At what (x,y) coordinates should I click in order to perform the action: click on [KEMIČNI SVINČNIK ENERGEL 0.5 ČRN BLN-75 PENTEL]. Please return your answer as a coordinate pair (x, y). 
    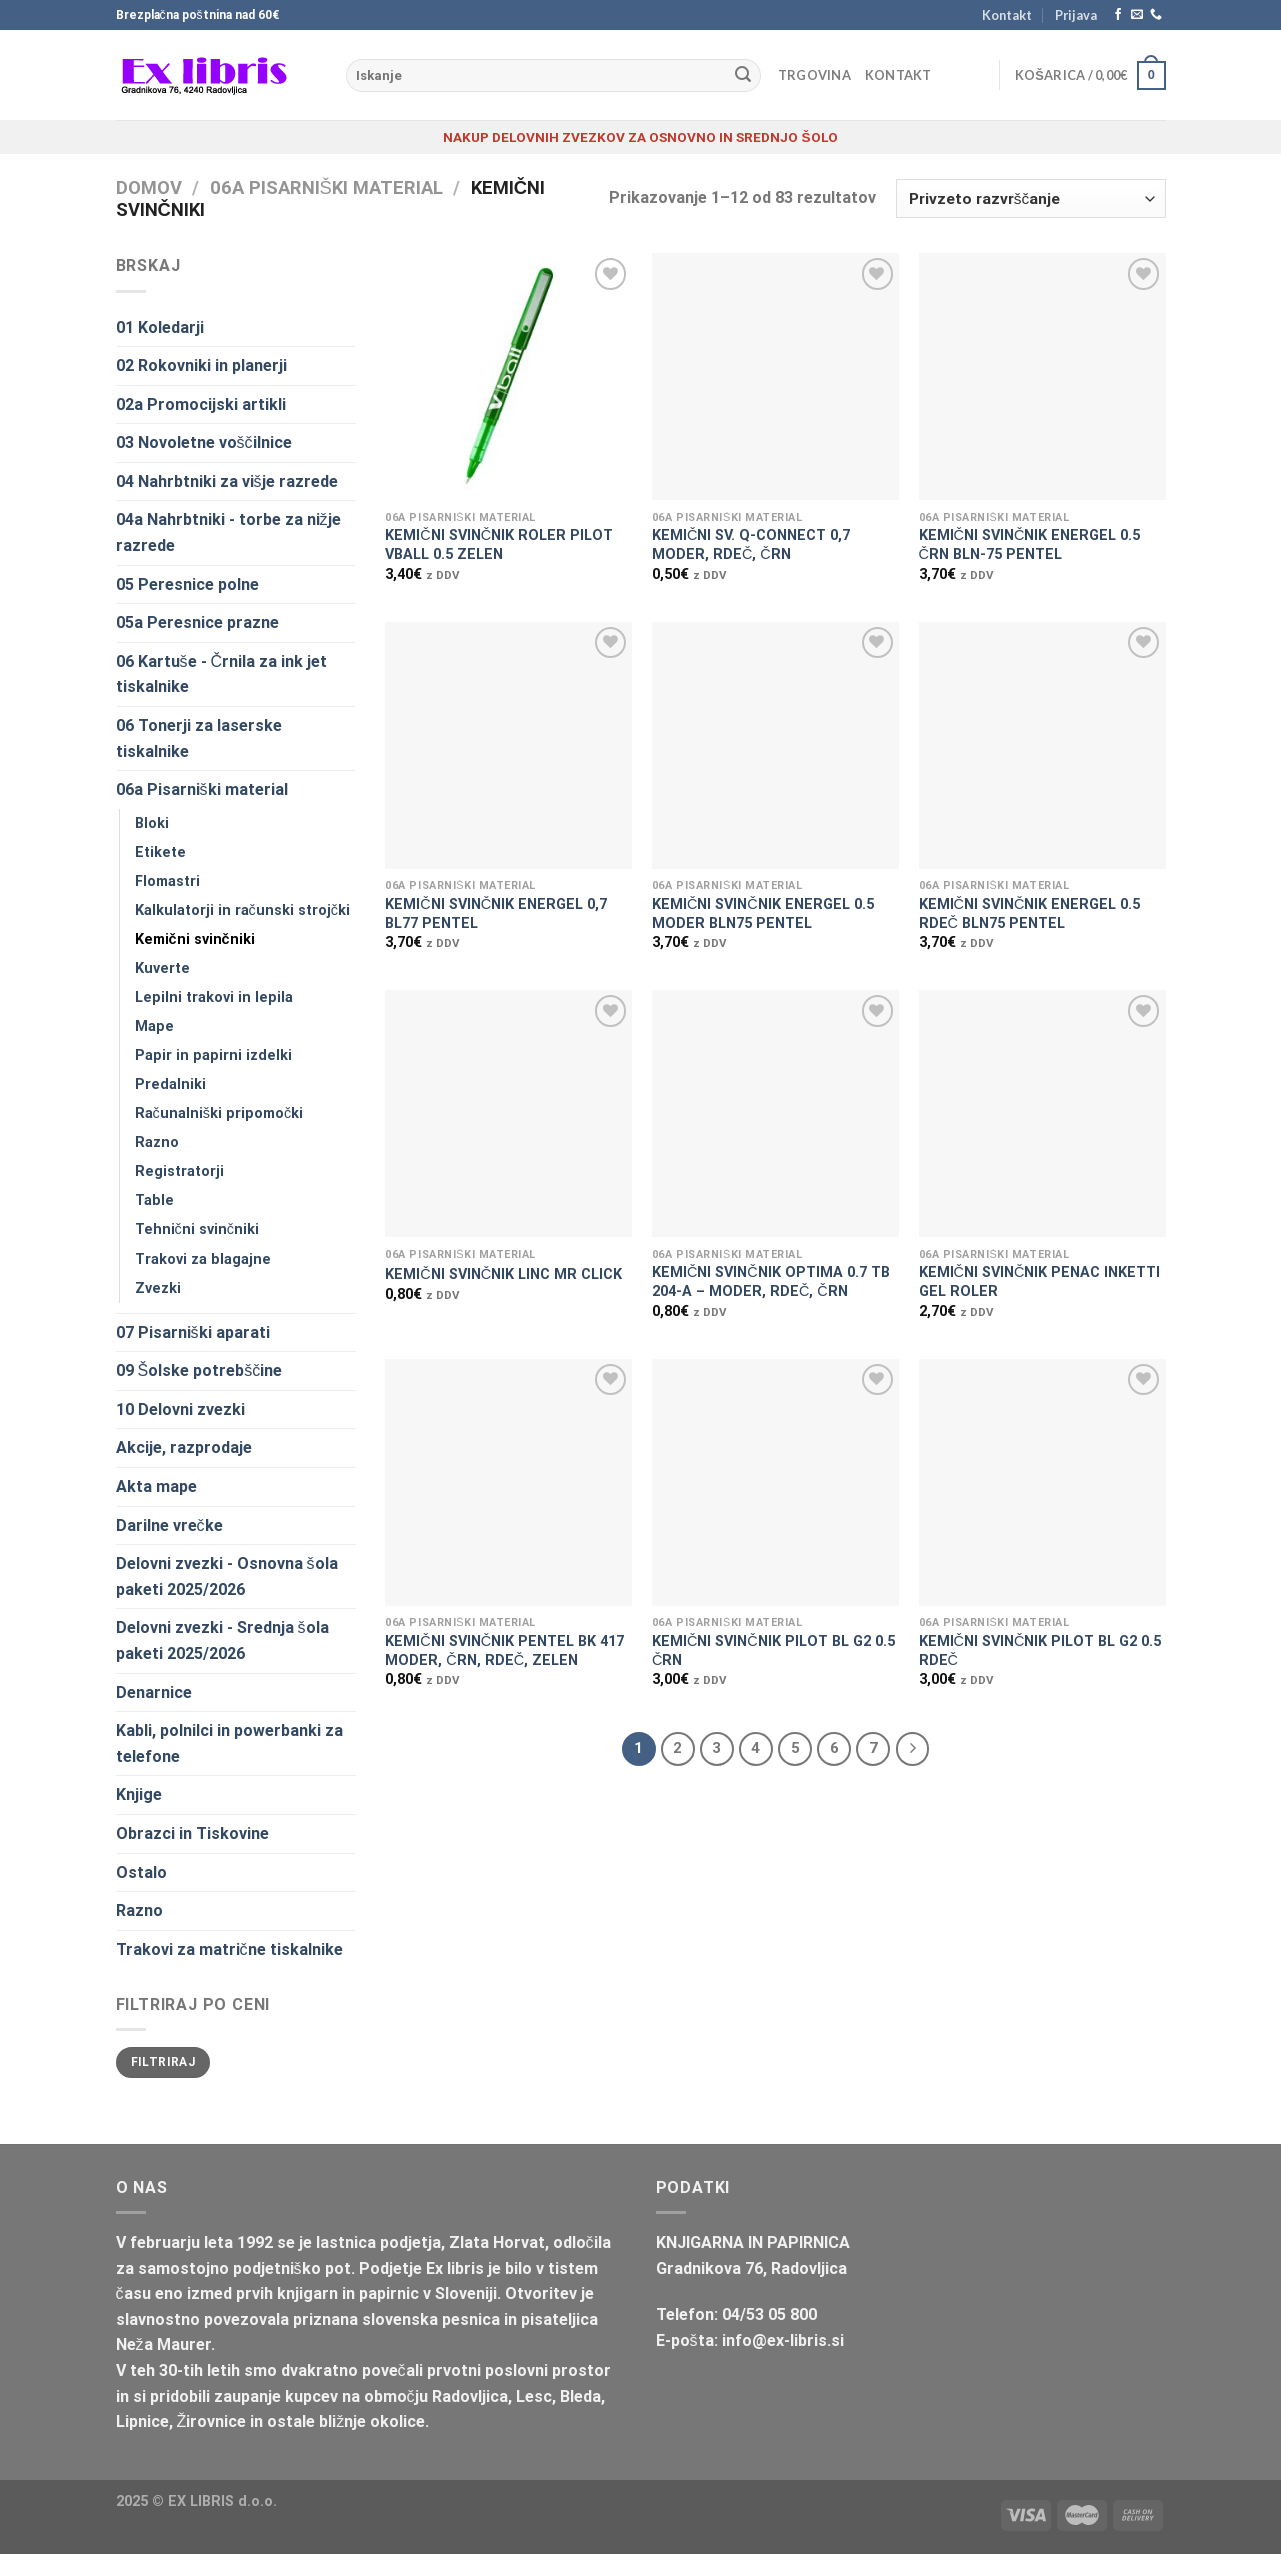
    Looking at the image, I should click on (1042, 376).